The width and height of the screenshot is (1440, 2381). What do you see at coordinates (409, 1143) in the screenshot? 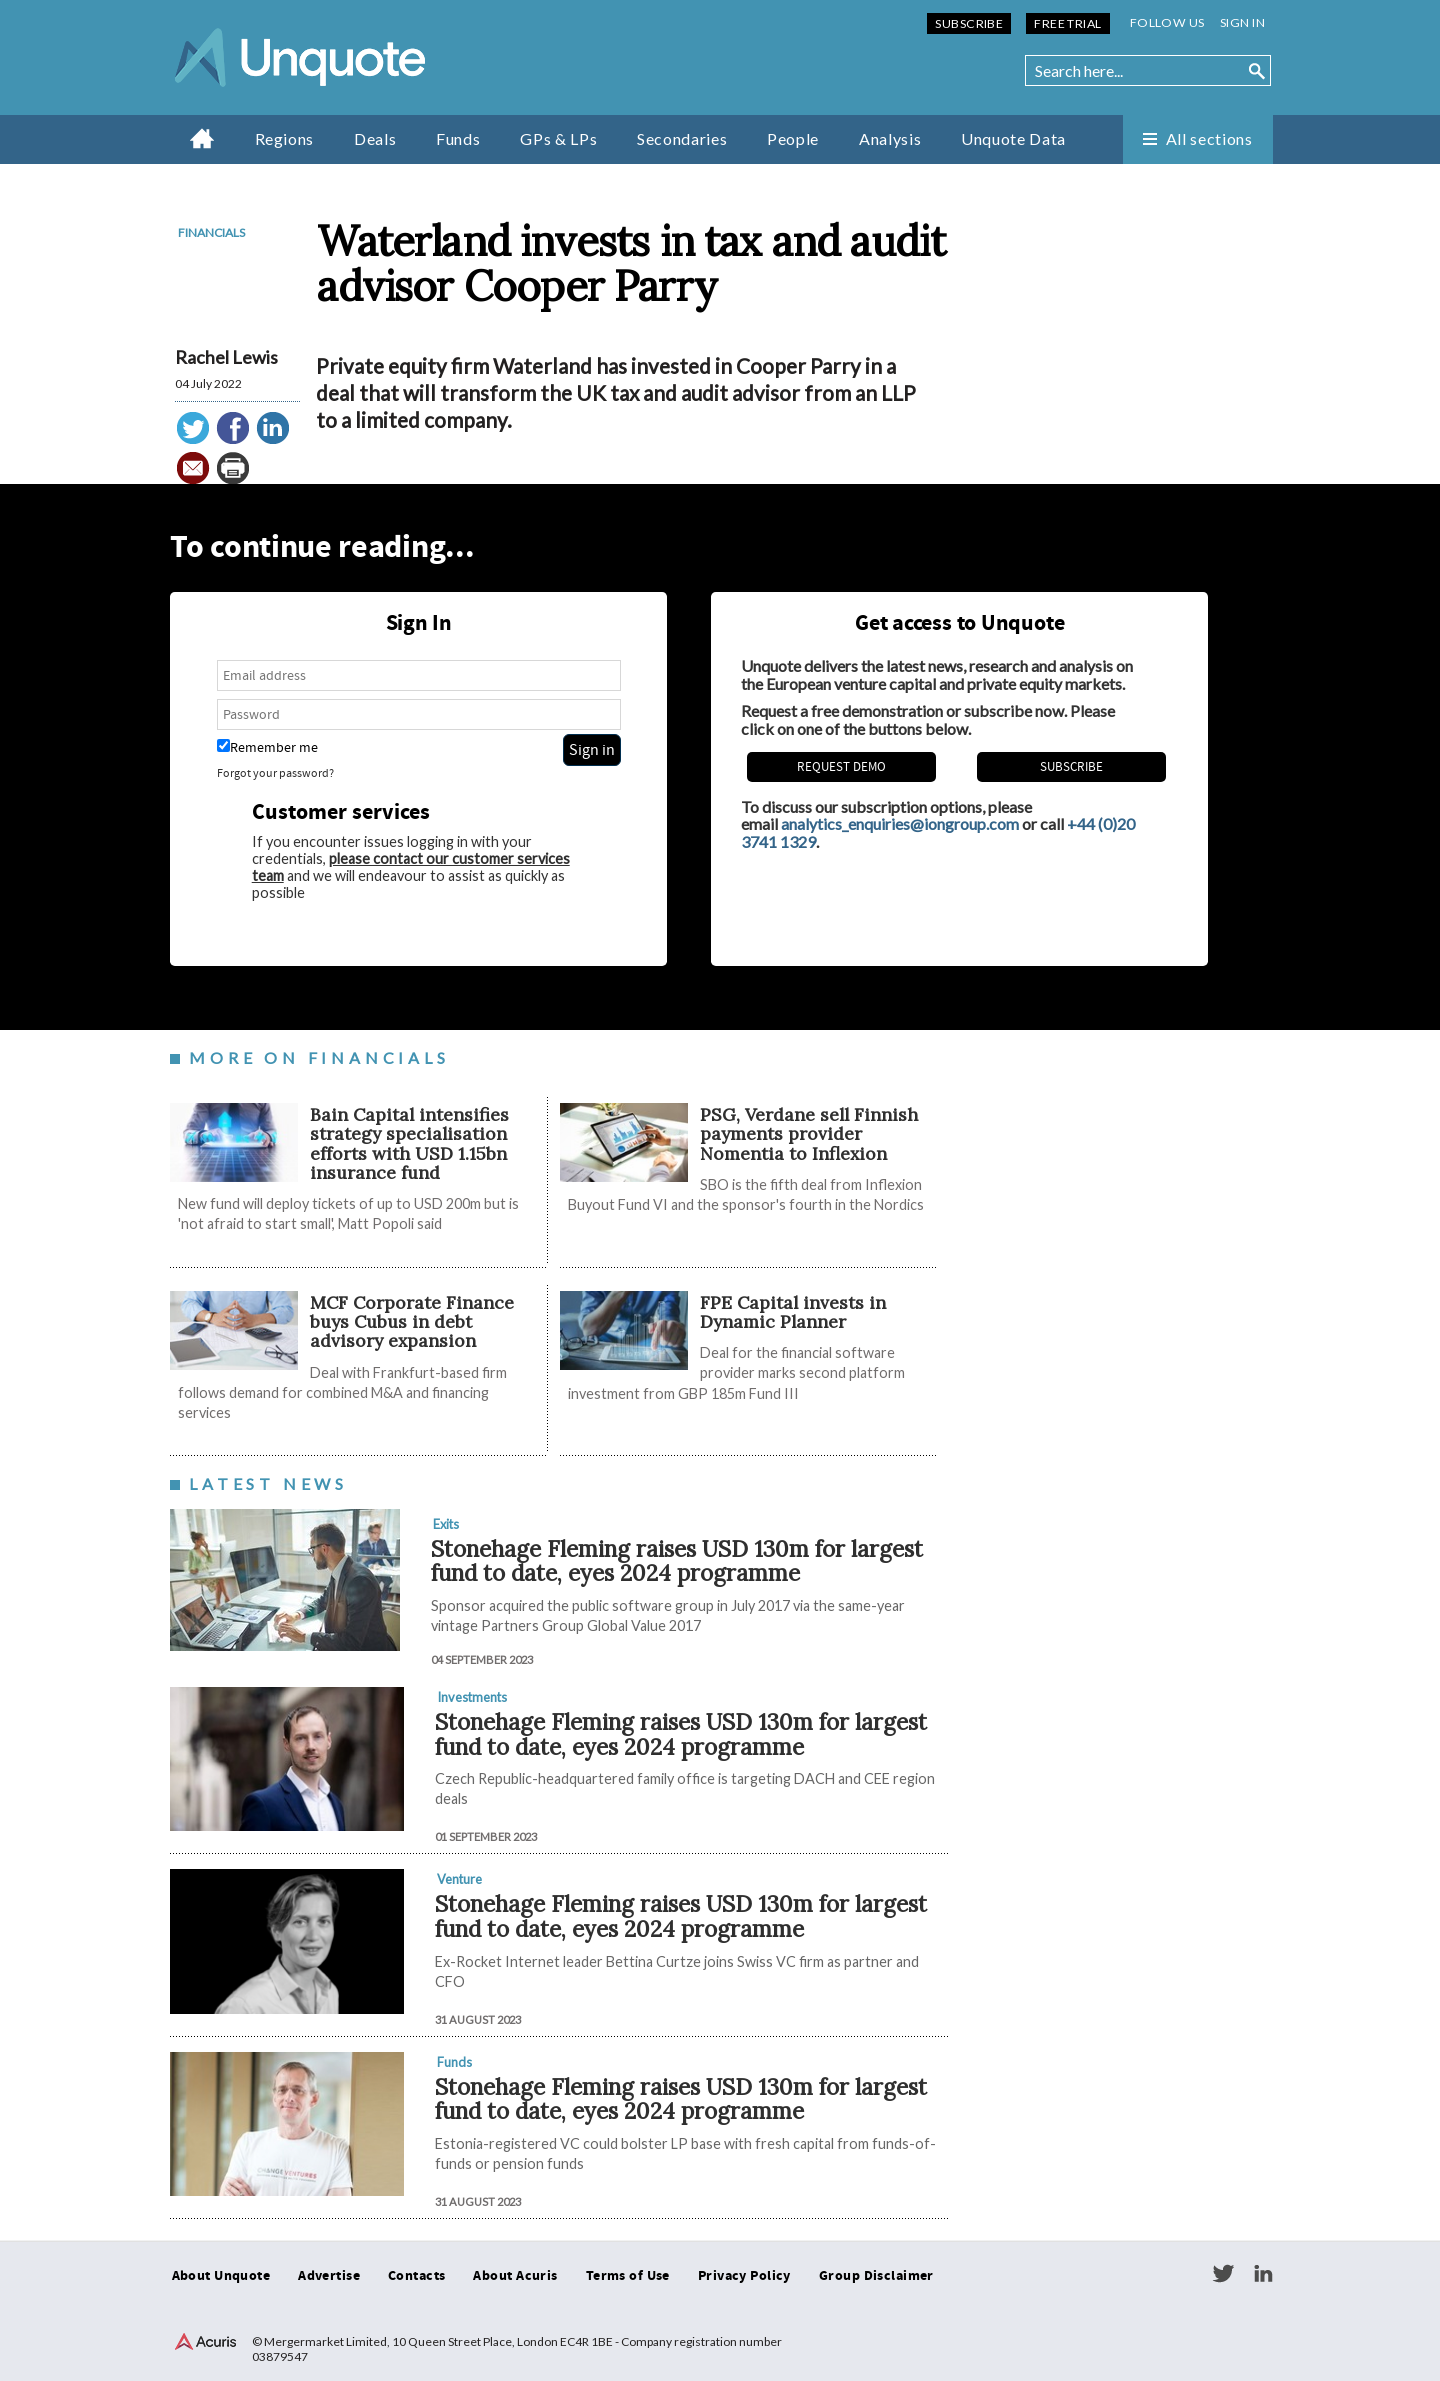
I see `Bain Capital intensifies strategy specialisation efforts with USD 1.15bn insurance fund` at bounding box center [409, 1143].